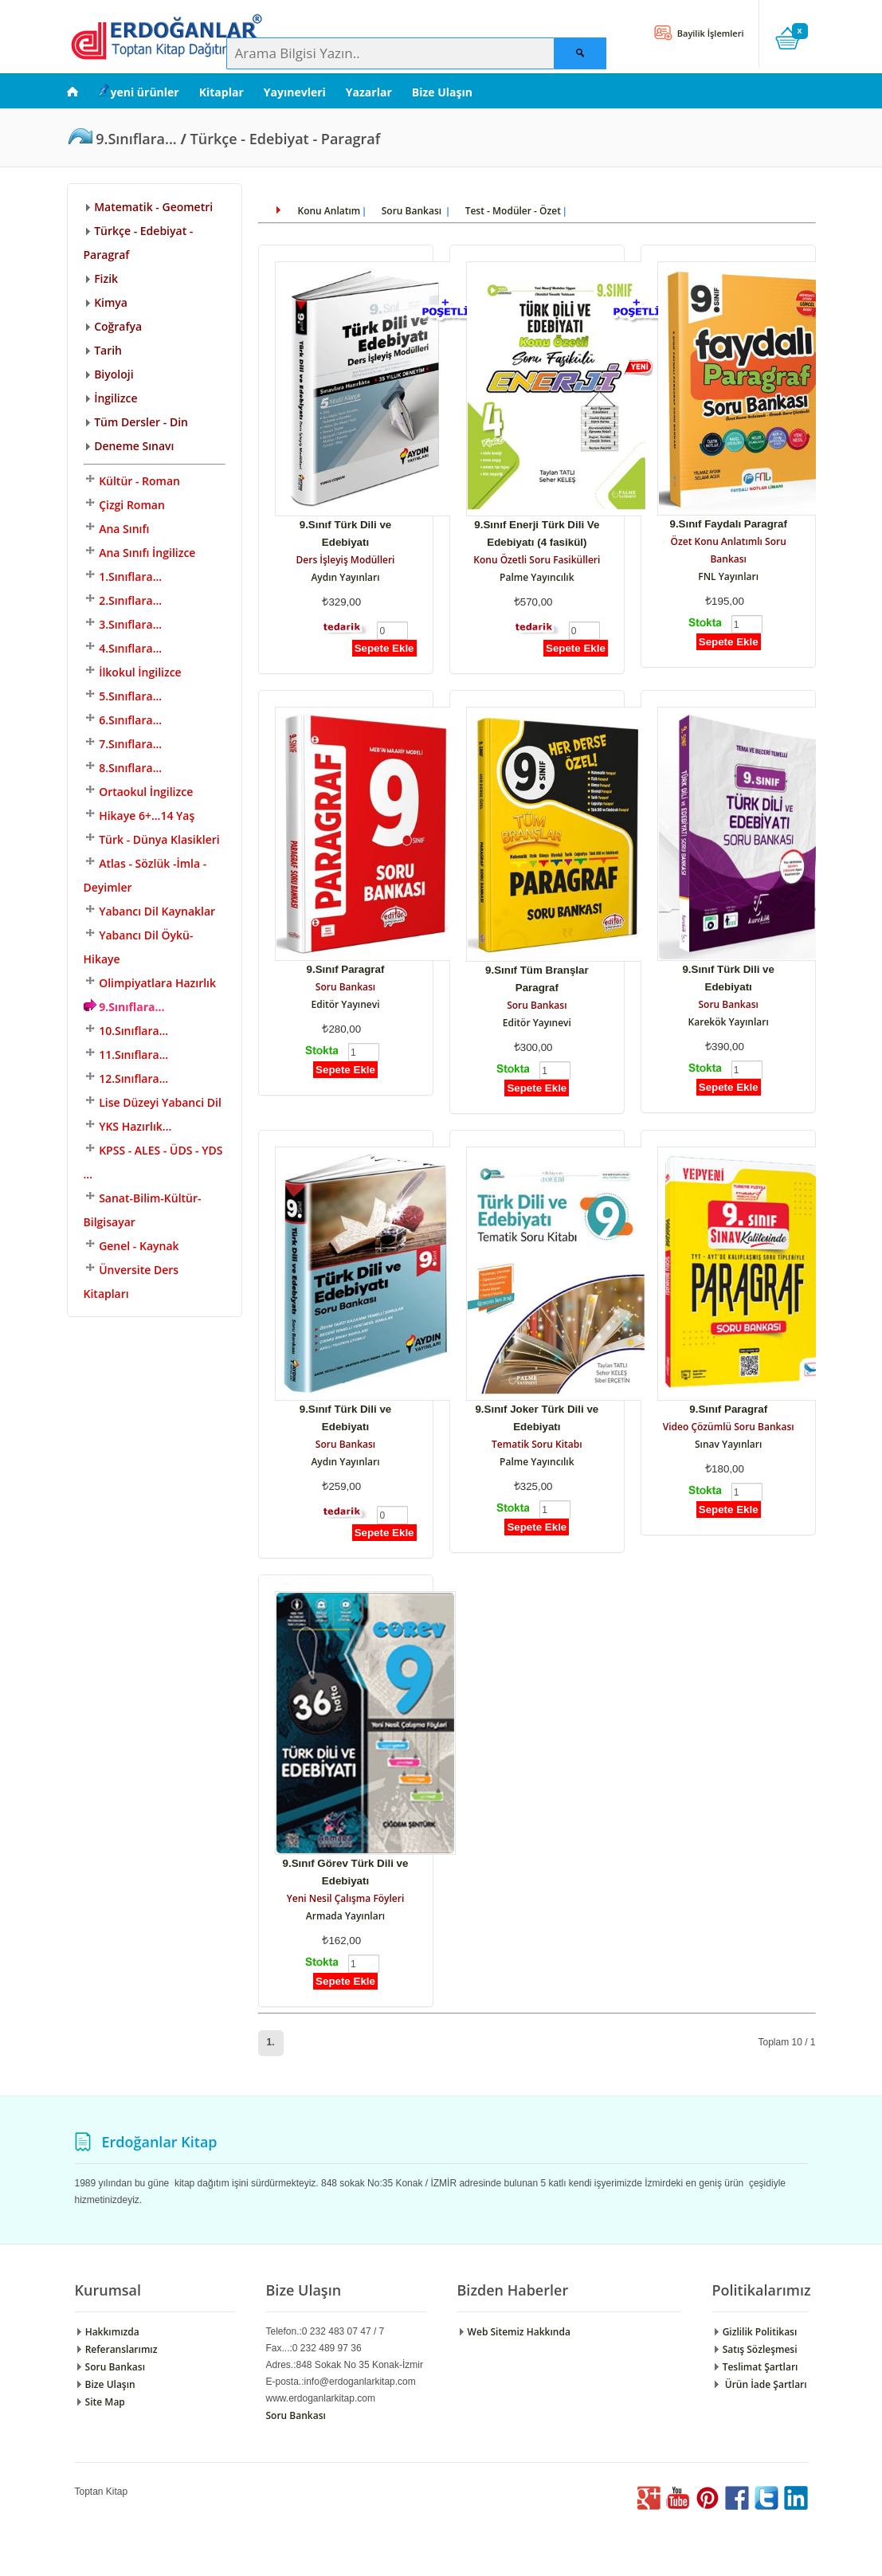 This screenshot has height=2576, width=882. What do you see at coordinates (537, 577) in the screenshot?
I see `Palme Yayıncılık` at bounding box center [537, 577].